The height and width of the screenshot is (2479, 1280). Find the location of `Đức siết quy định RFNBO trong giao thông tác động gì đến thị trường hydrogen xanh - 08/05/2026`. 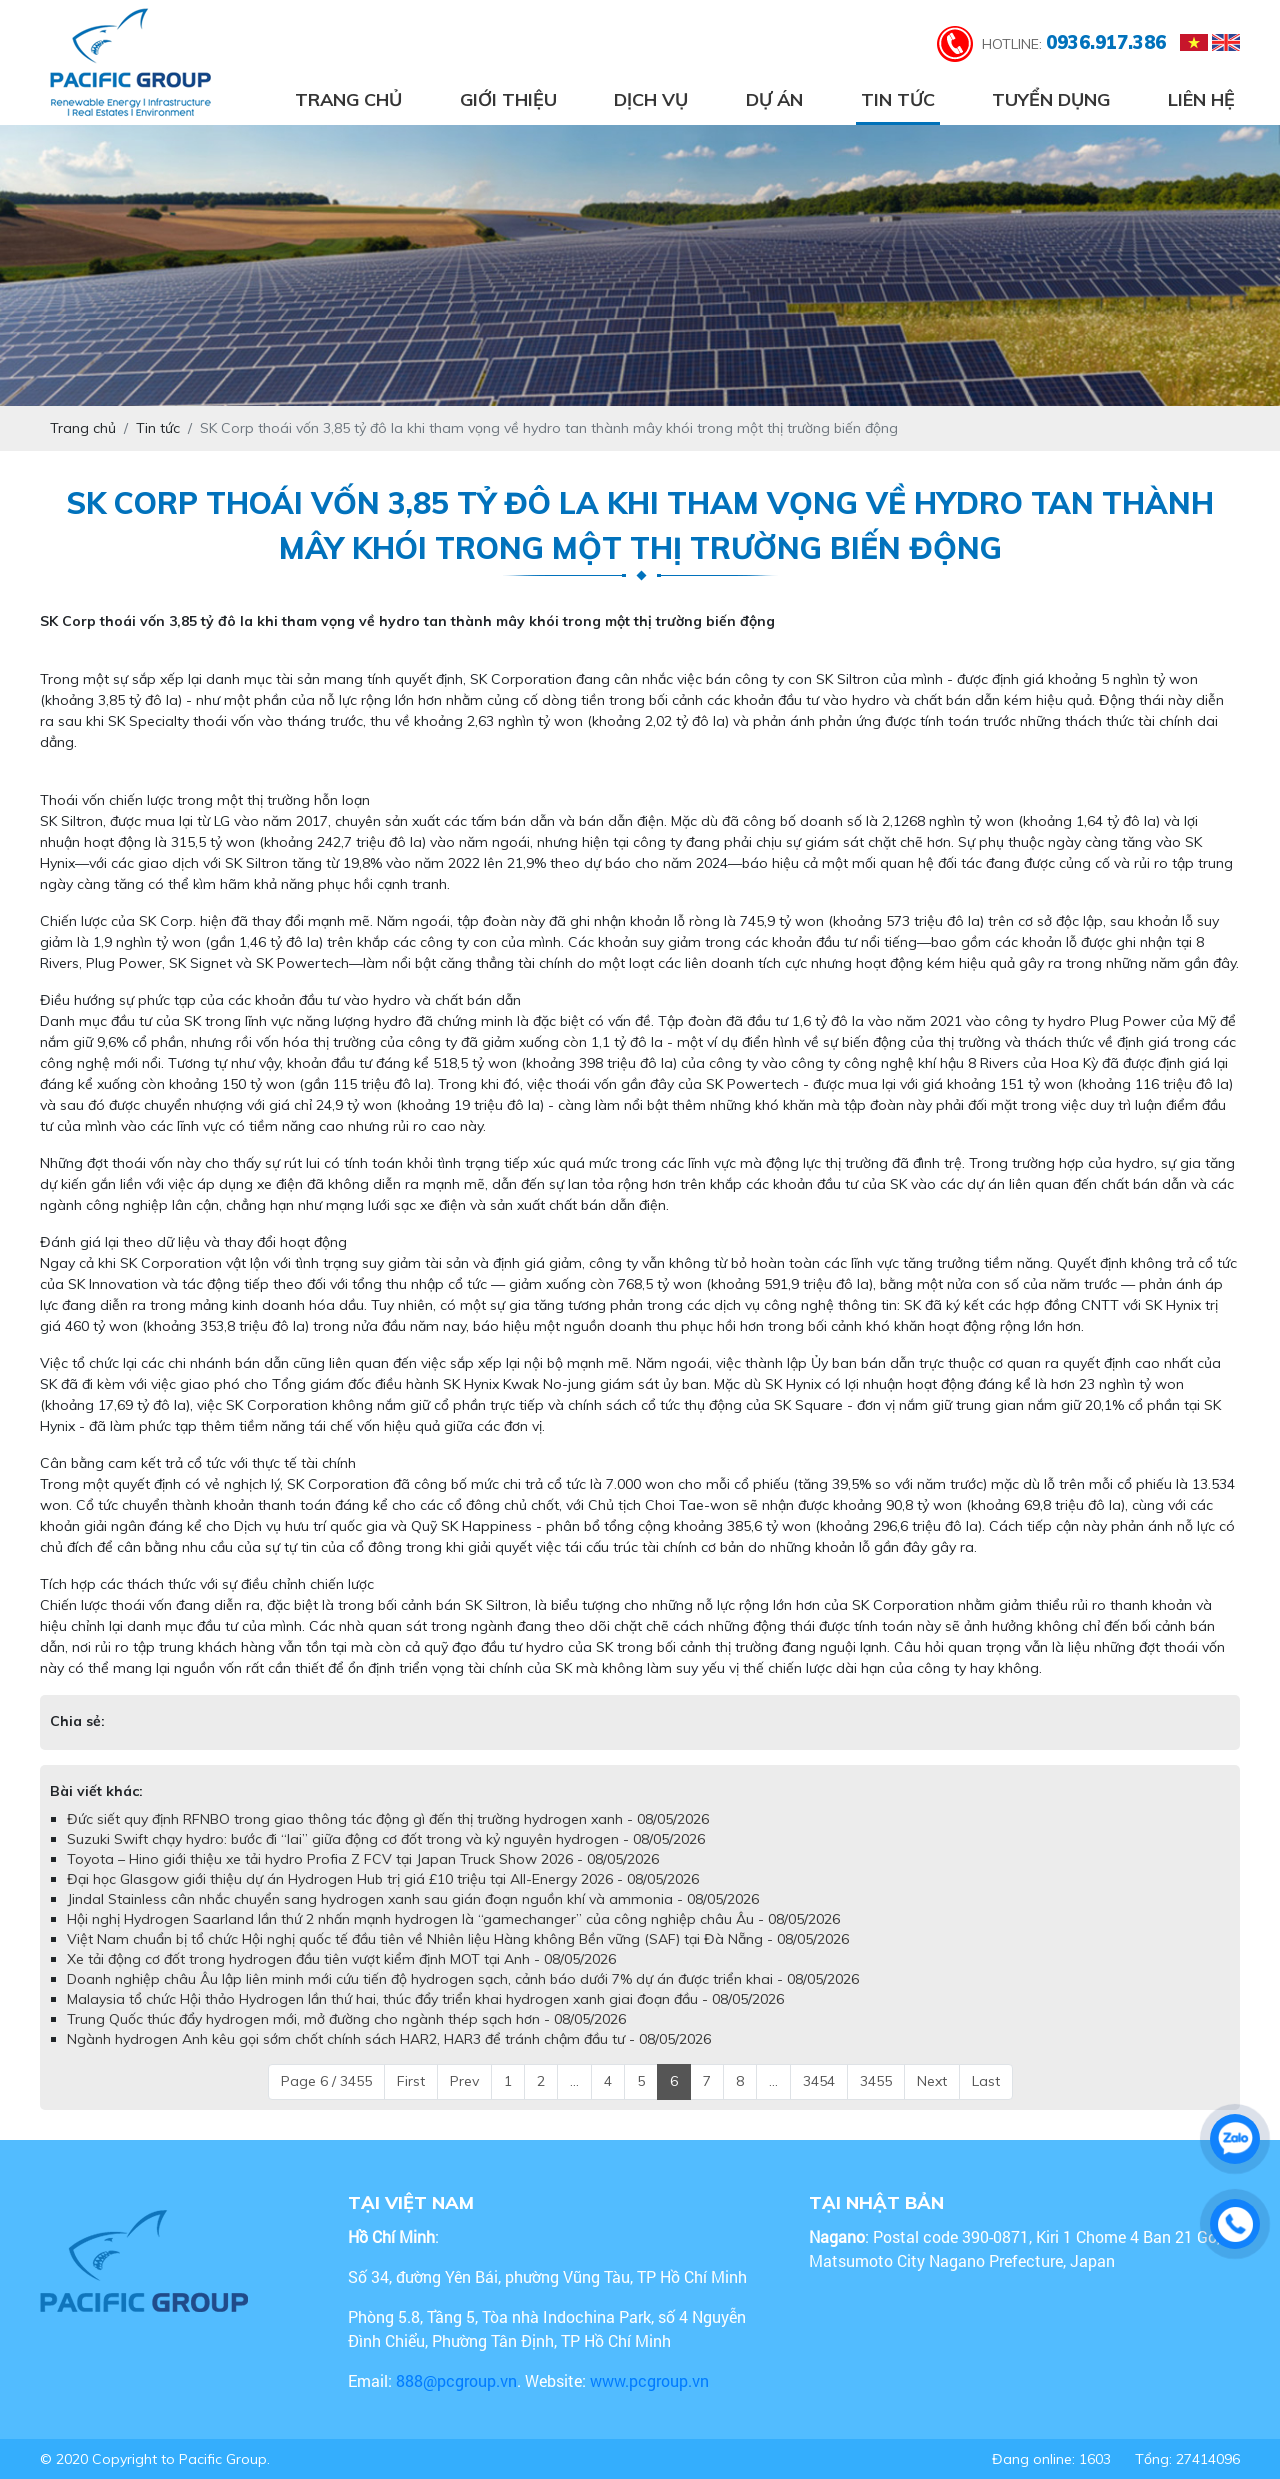

Đức siết quy định RFNBO trong giao thông tác động gì đến thị trường hydrogen xanh - 08/05/2026 is located at coordinates (388, 1819).